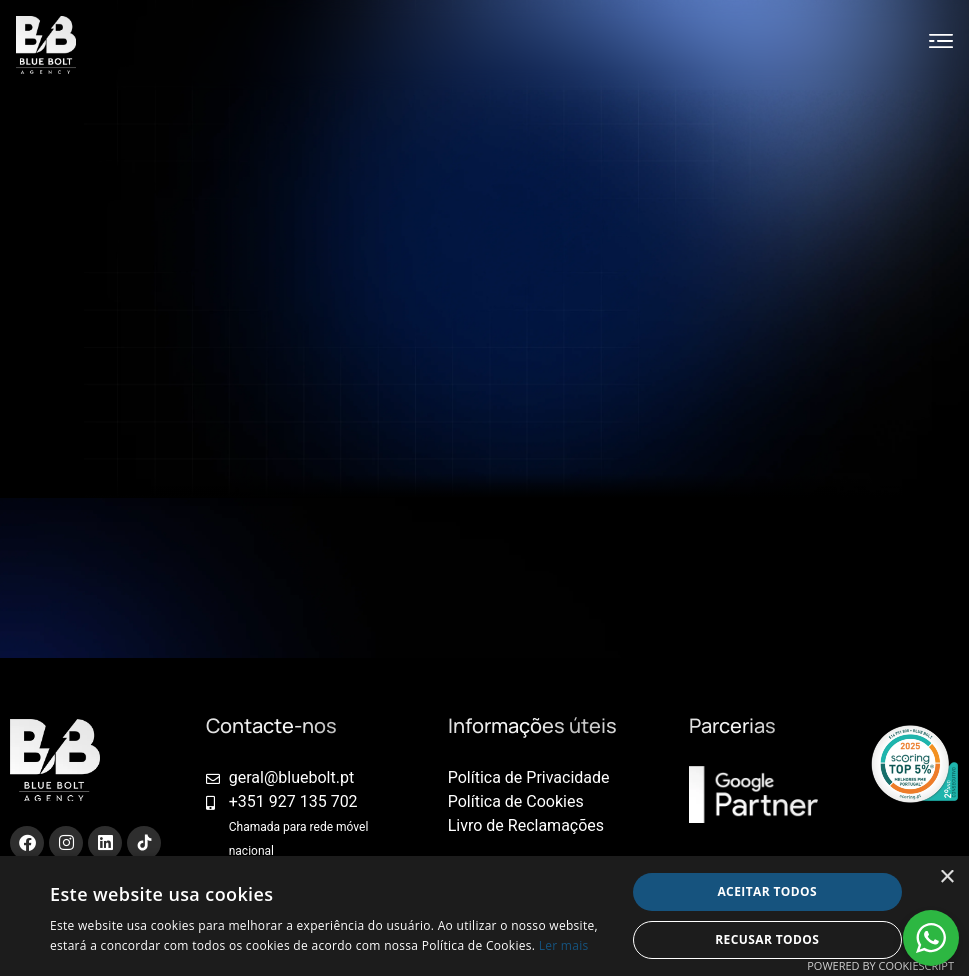  Describe the element at coordinates (564, 945) in the screenshot. I see `Ler mais [Ler mais, opens a new window]` at that location.